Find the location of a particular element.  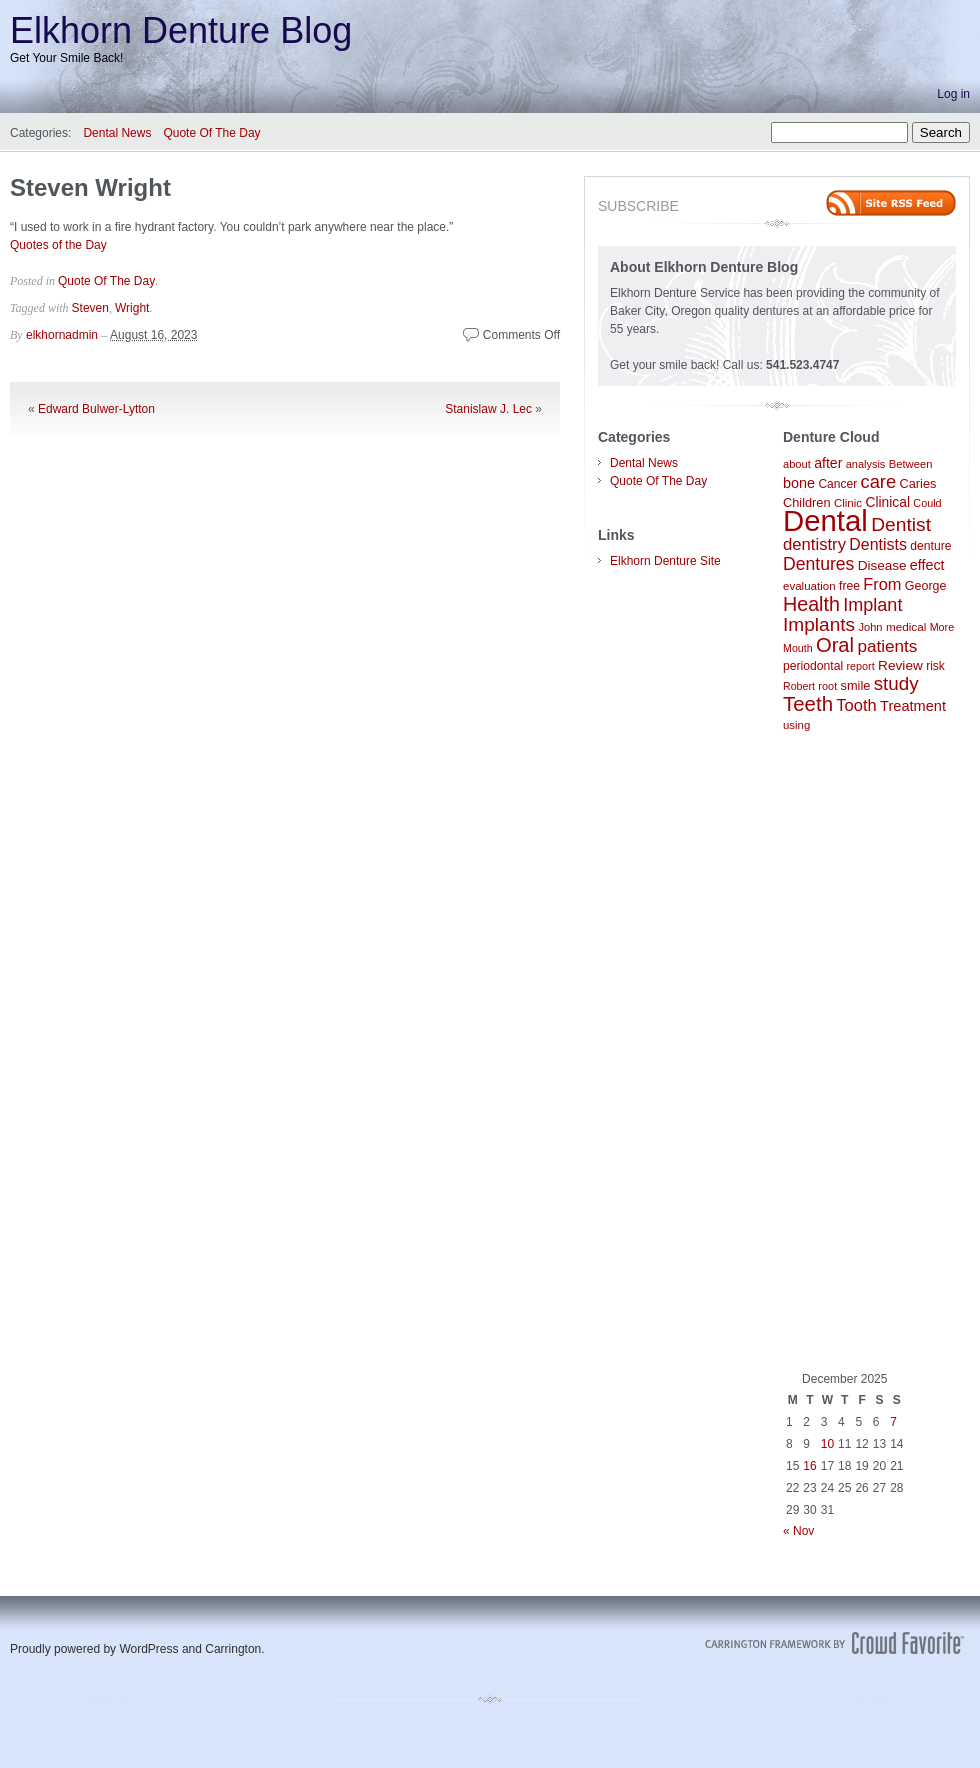

denture [denture (95 items)] is located at coordinates (930, 546).